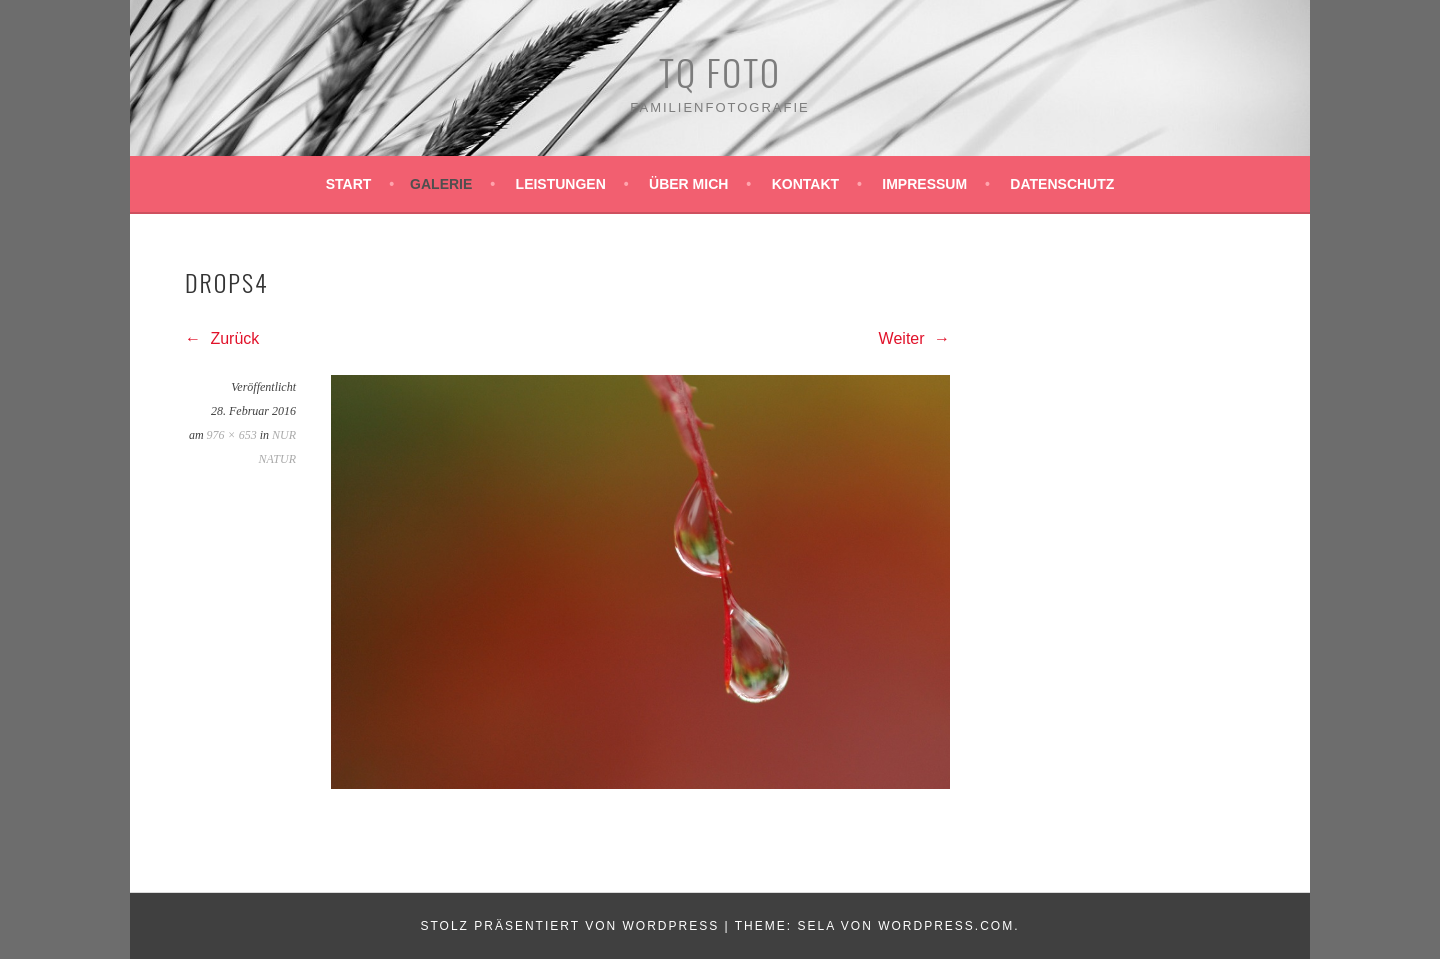 The height and width of the screenshot is (959, 1440). What do you see at coordinates (349, 184) in the screenshot?
I see `Start` at bounding box center [349, 184].